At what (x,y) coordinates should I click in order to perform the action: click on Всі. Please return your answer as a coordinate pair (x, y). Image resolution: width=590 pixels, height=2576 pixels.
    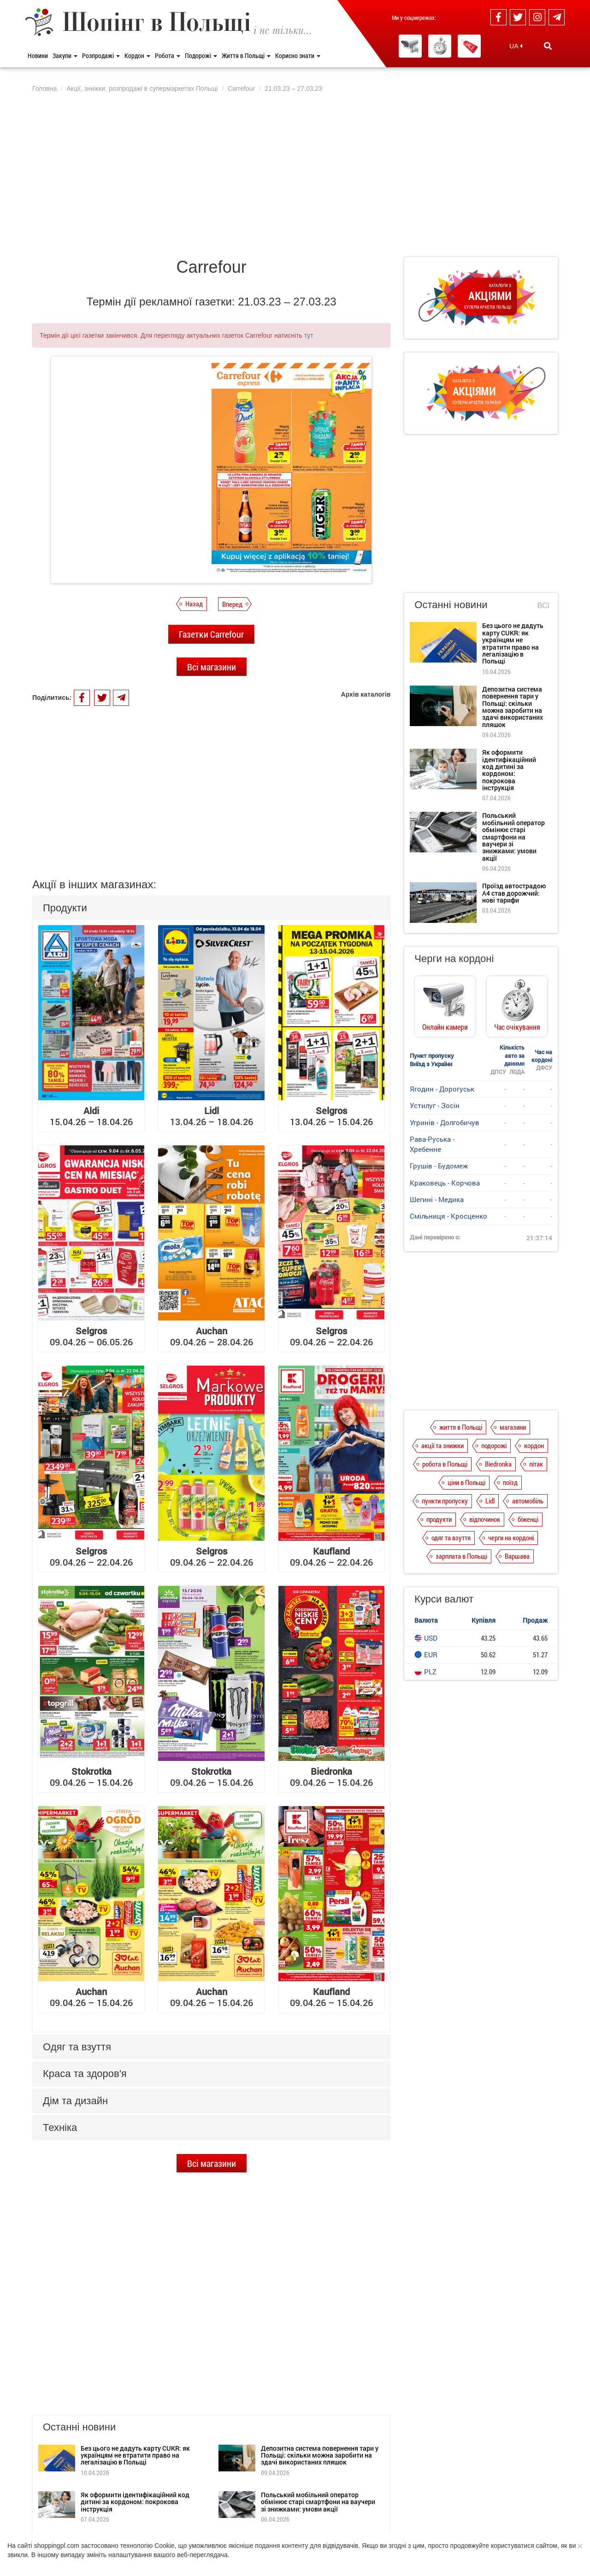
    Looking at the image, I should click on (543, 606).